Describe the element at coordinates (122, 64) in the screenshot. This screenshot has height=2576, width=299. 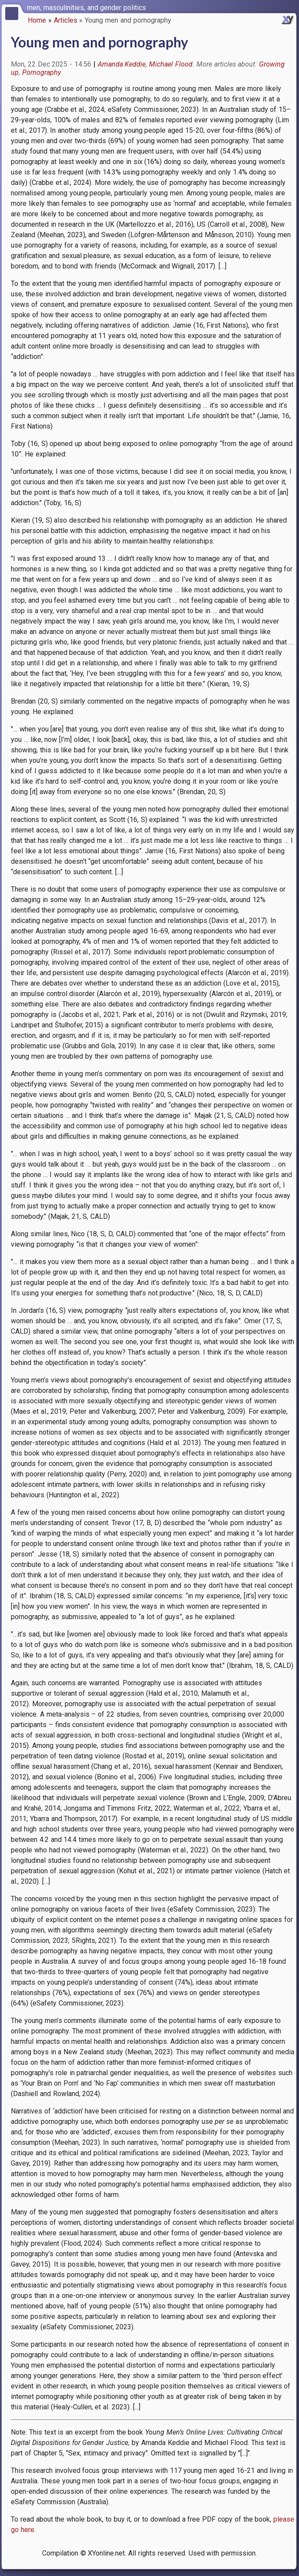
I see `Amanda Keddie` at that location.